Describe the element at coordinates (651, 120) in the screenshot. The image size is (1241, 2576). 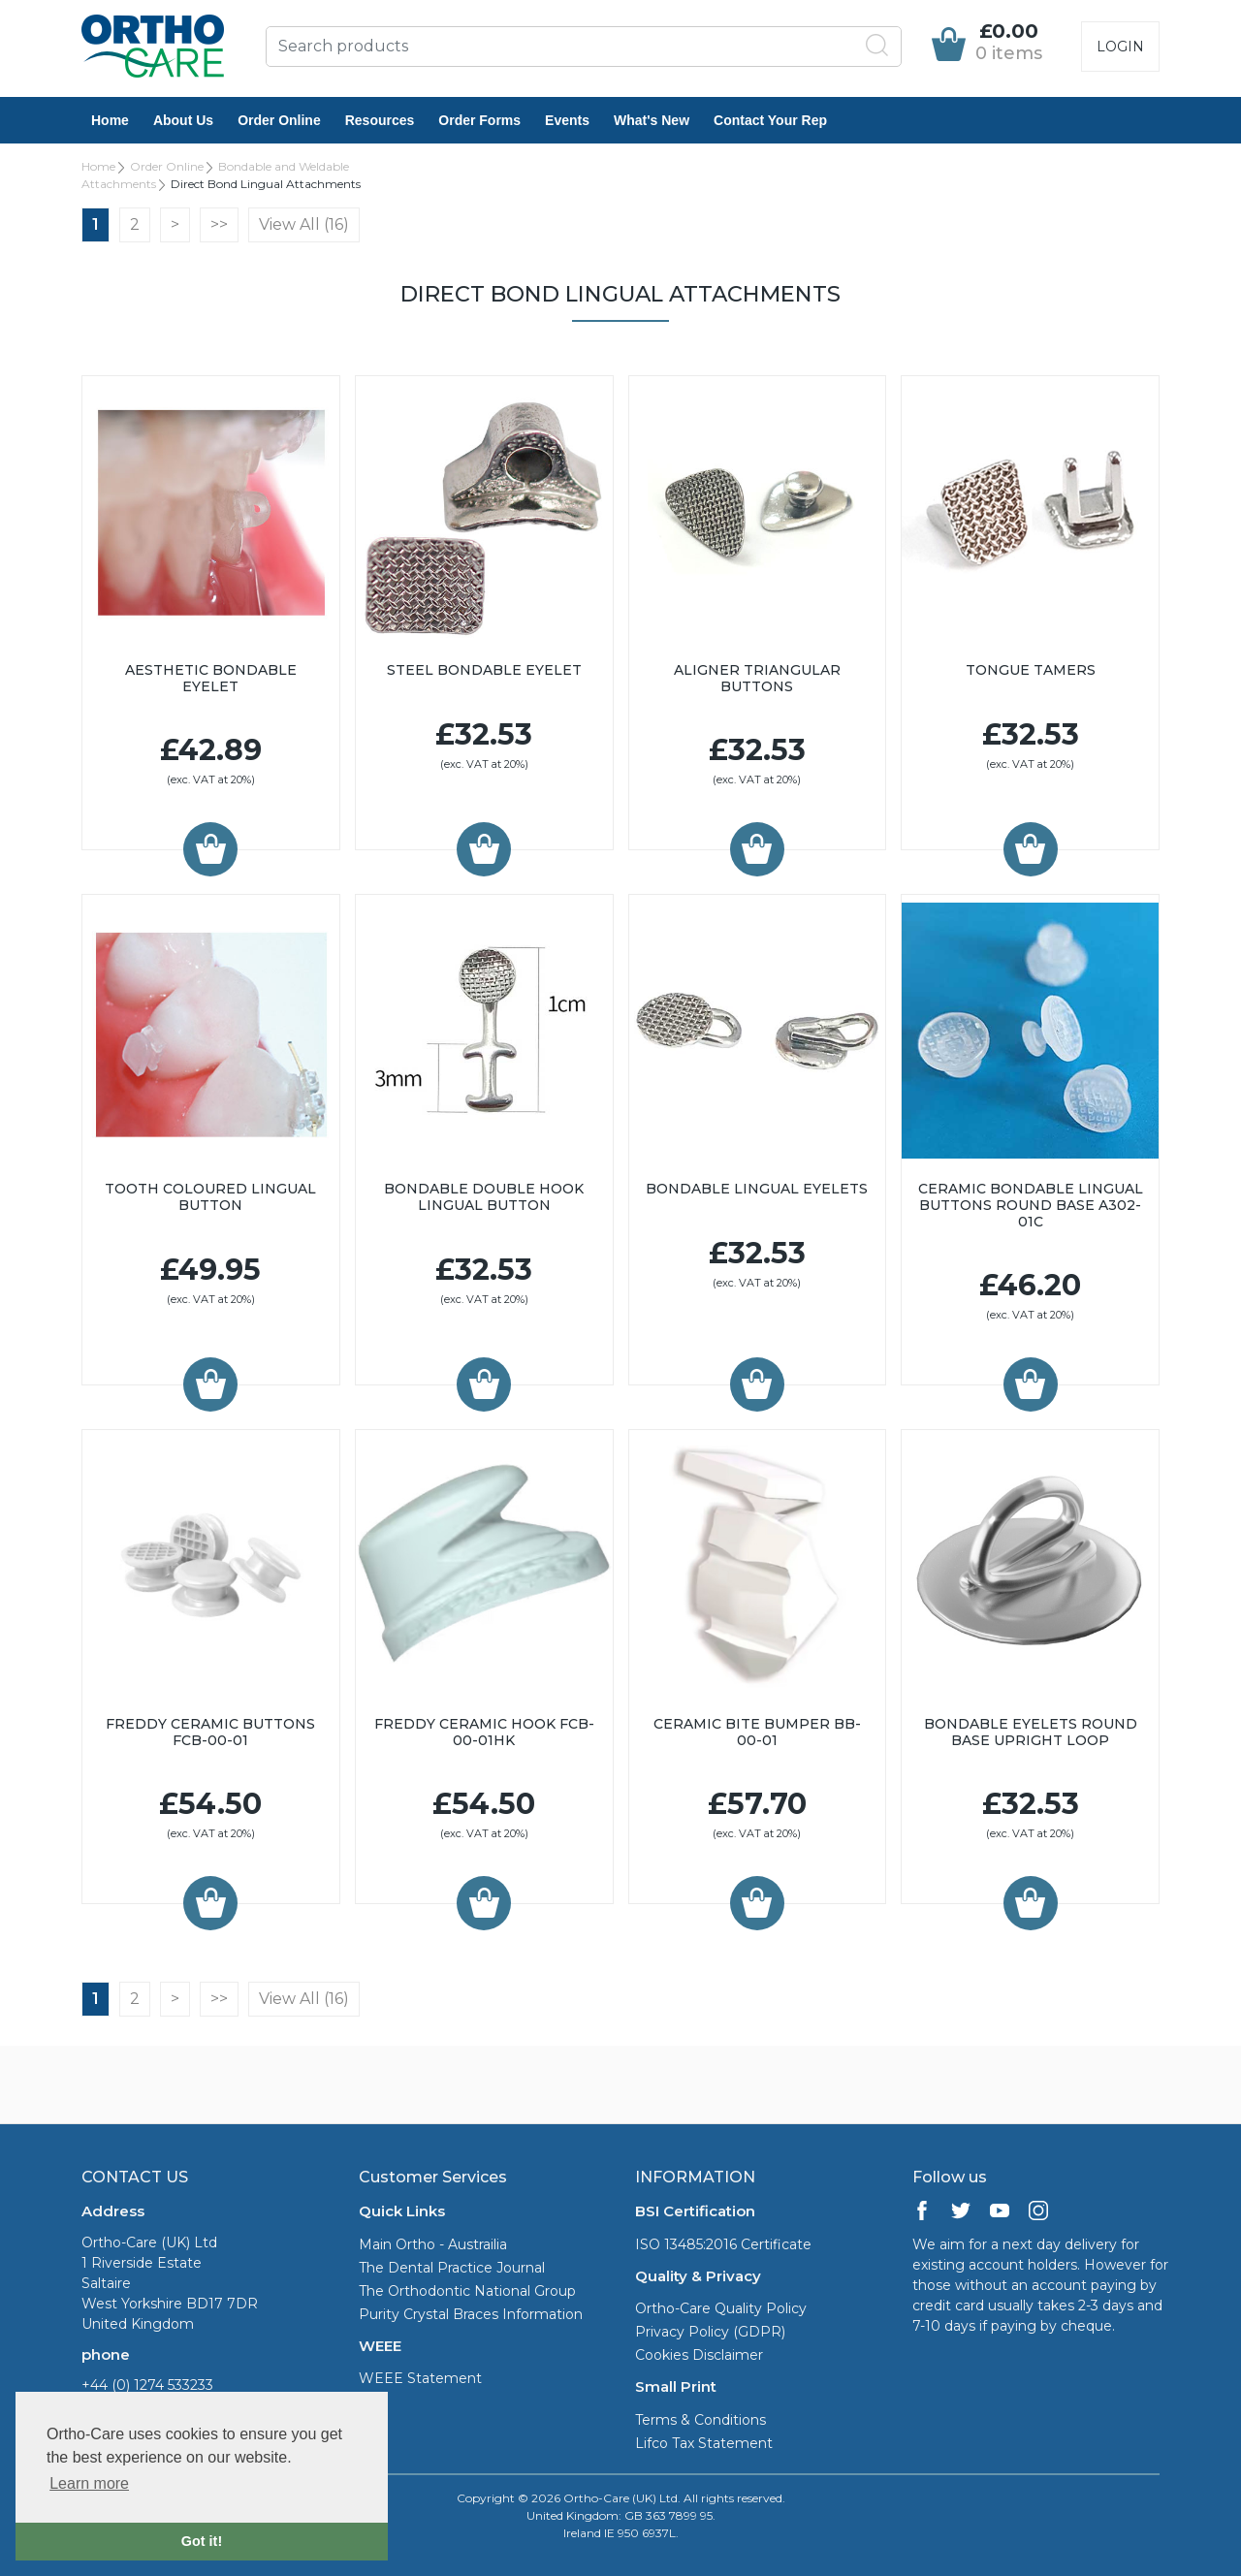
I see `What's New` at that location.